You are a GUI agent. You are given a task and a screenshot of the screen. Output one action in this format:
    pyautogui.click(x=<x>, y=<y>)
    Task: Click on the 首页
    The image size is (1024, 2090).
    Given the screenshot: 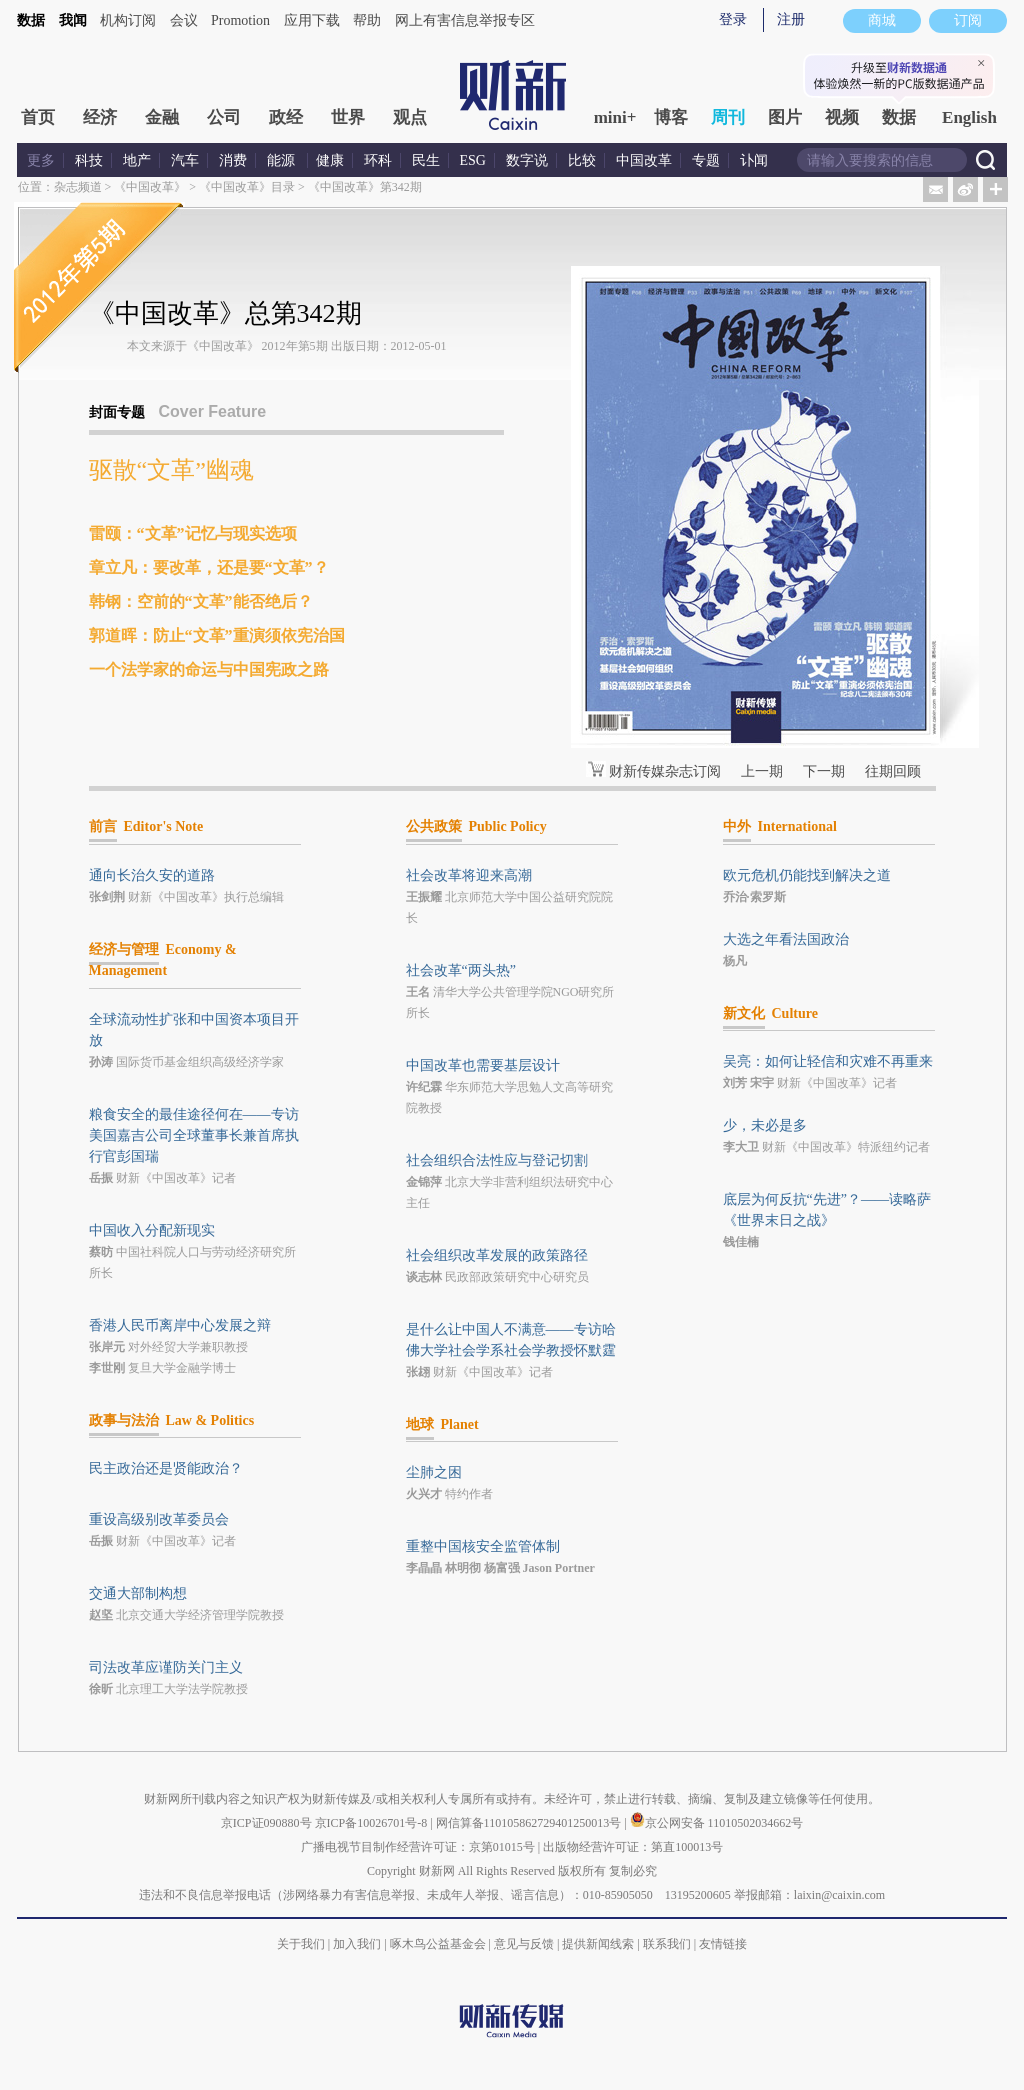 What is the action you would take?
    pyautogui.click(x=38, y=117)
    